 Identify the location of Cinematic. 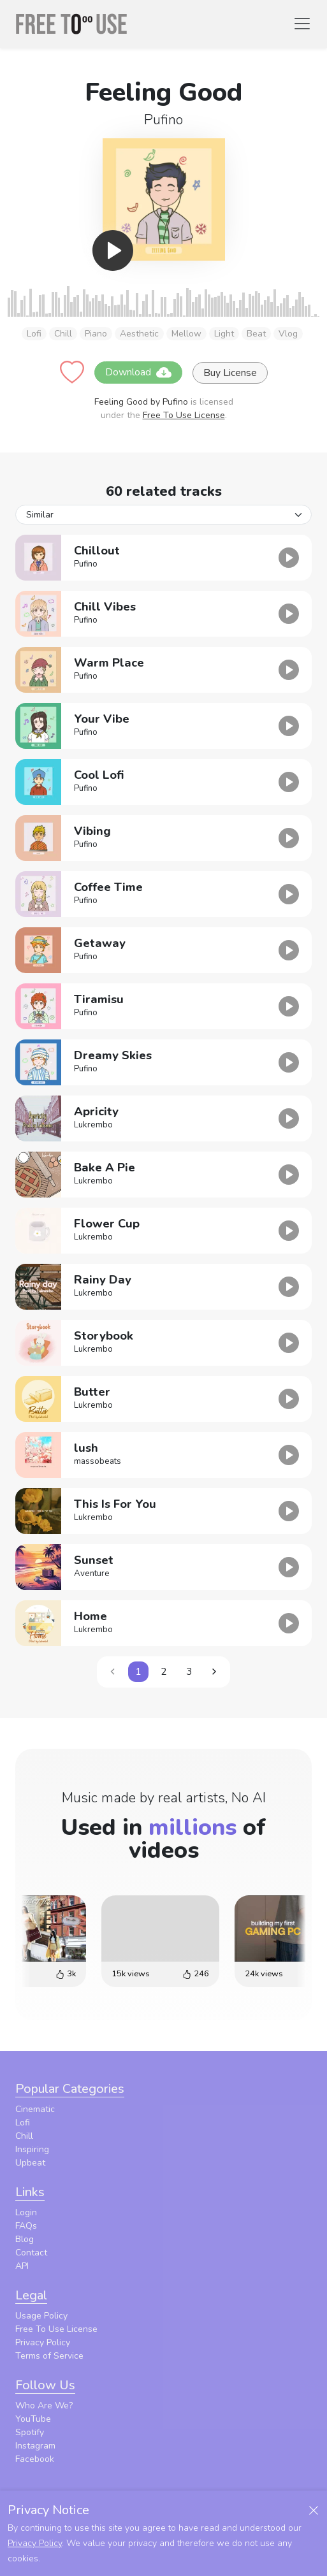
(35, 2109).